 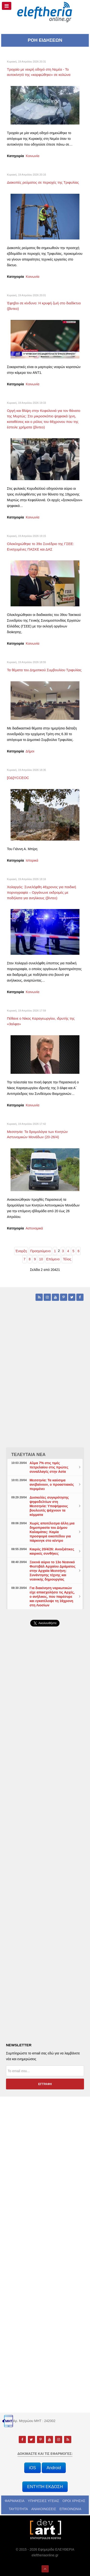 I want to click on [ΟΔ]ΥCCΕOC, so click(x=18, y=778).